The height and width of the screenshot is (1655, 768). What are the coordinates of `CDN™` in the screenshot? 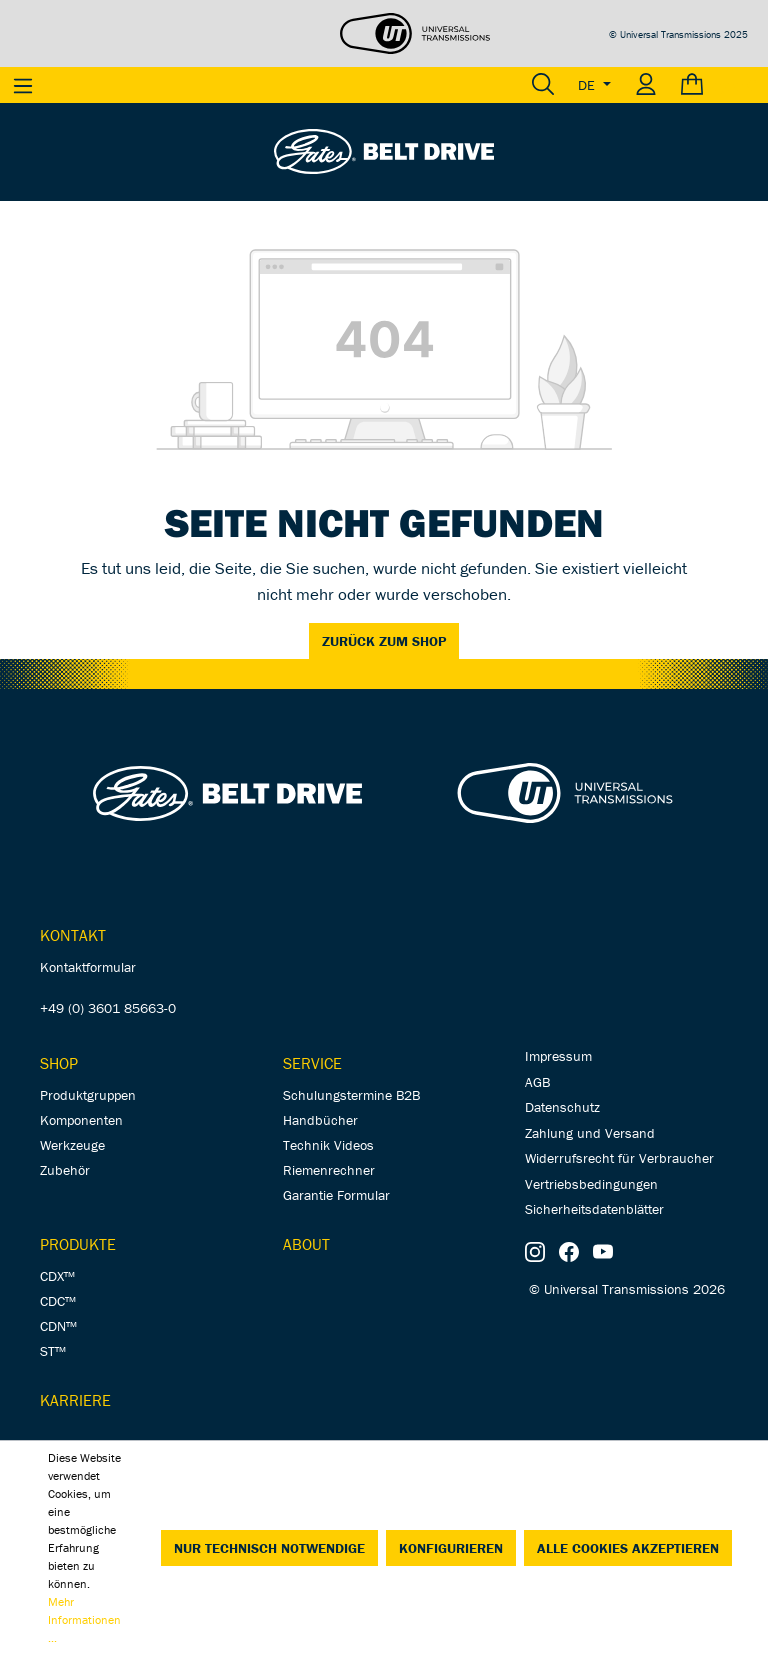 It's located at (58, 1326).